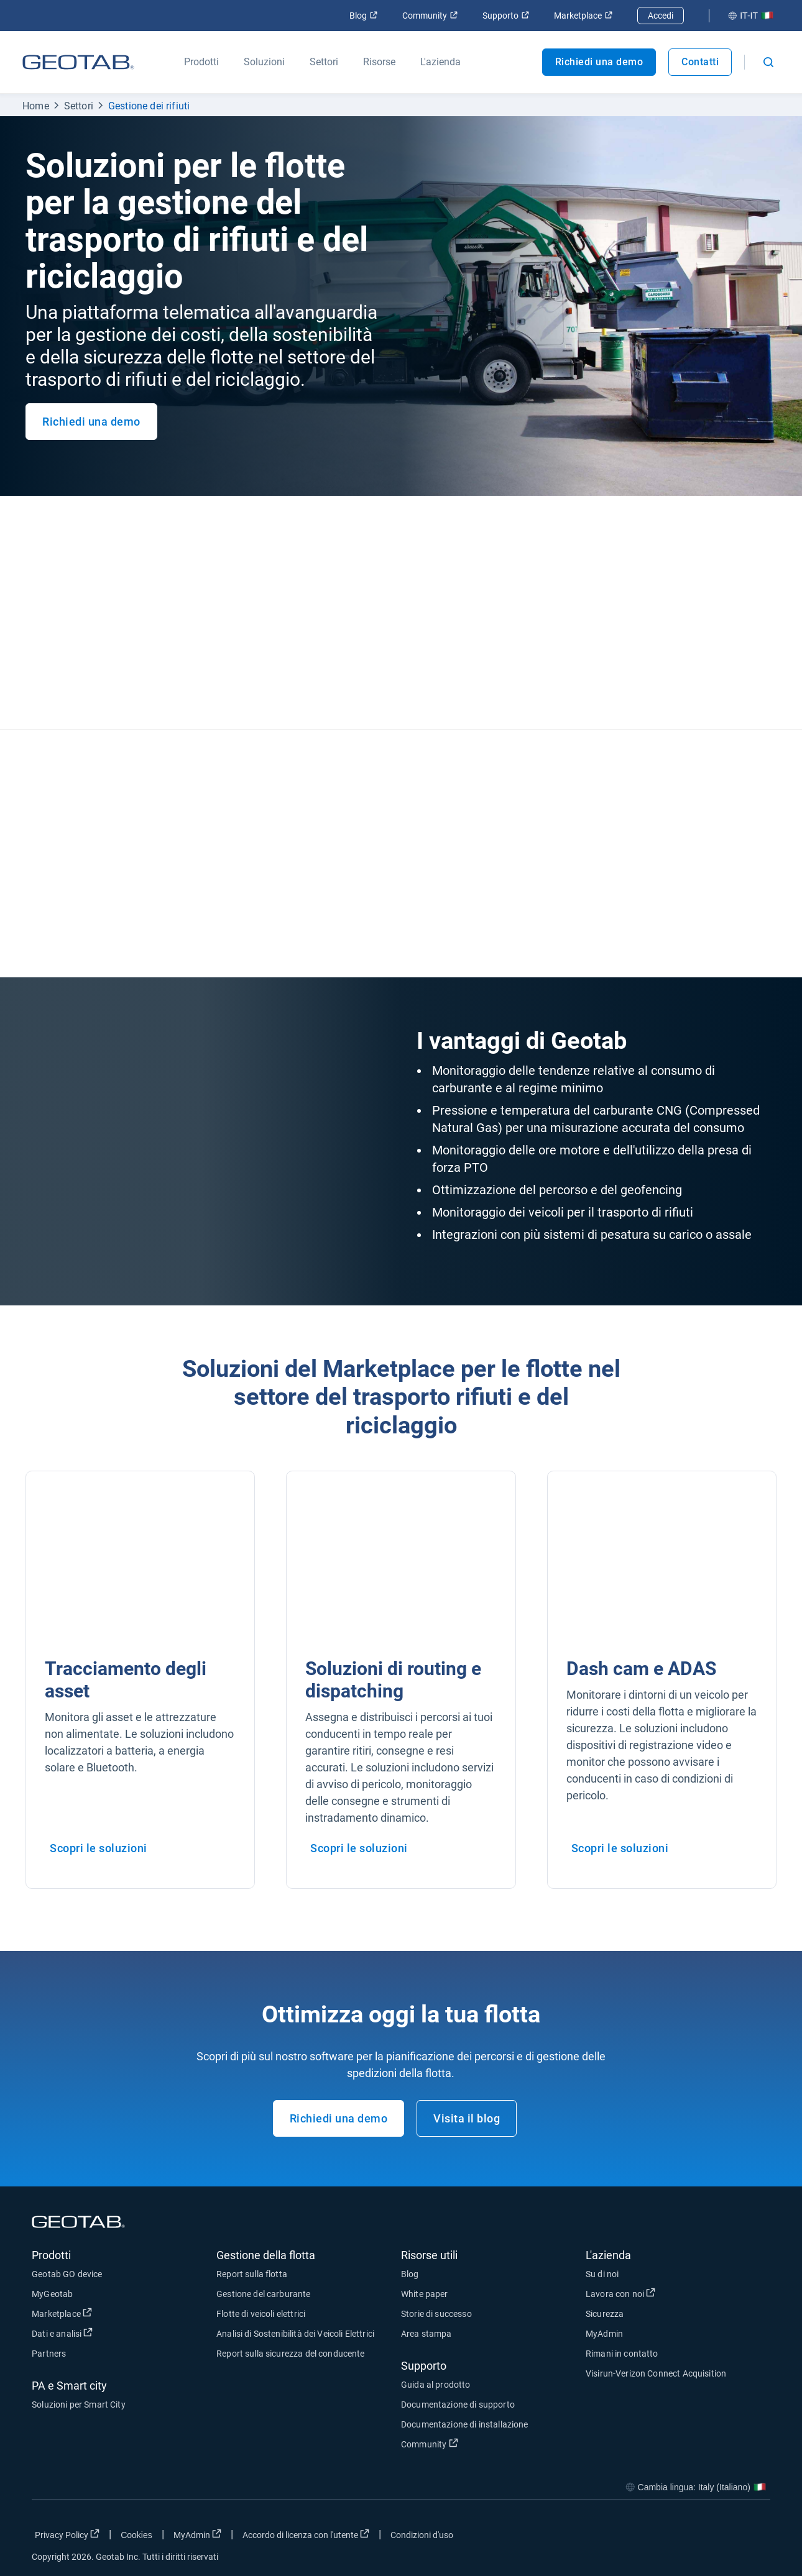 Image resolution: width=802 pixels, height=2576 pixels. I want to click on Soluzioni per Smart City, so click(79, 2404).